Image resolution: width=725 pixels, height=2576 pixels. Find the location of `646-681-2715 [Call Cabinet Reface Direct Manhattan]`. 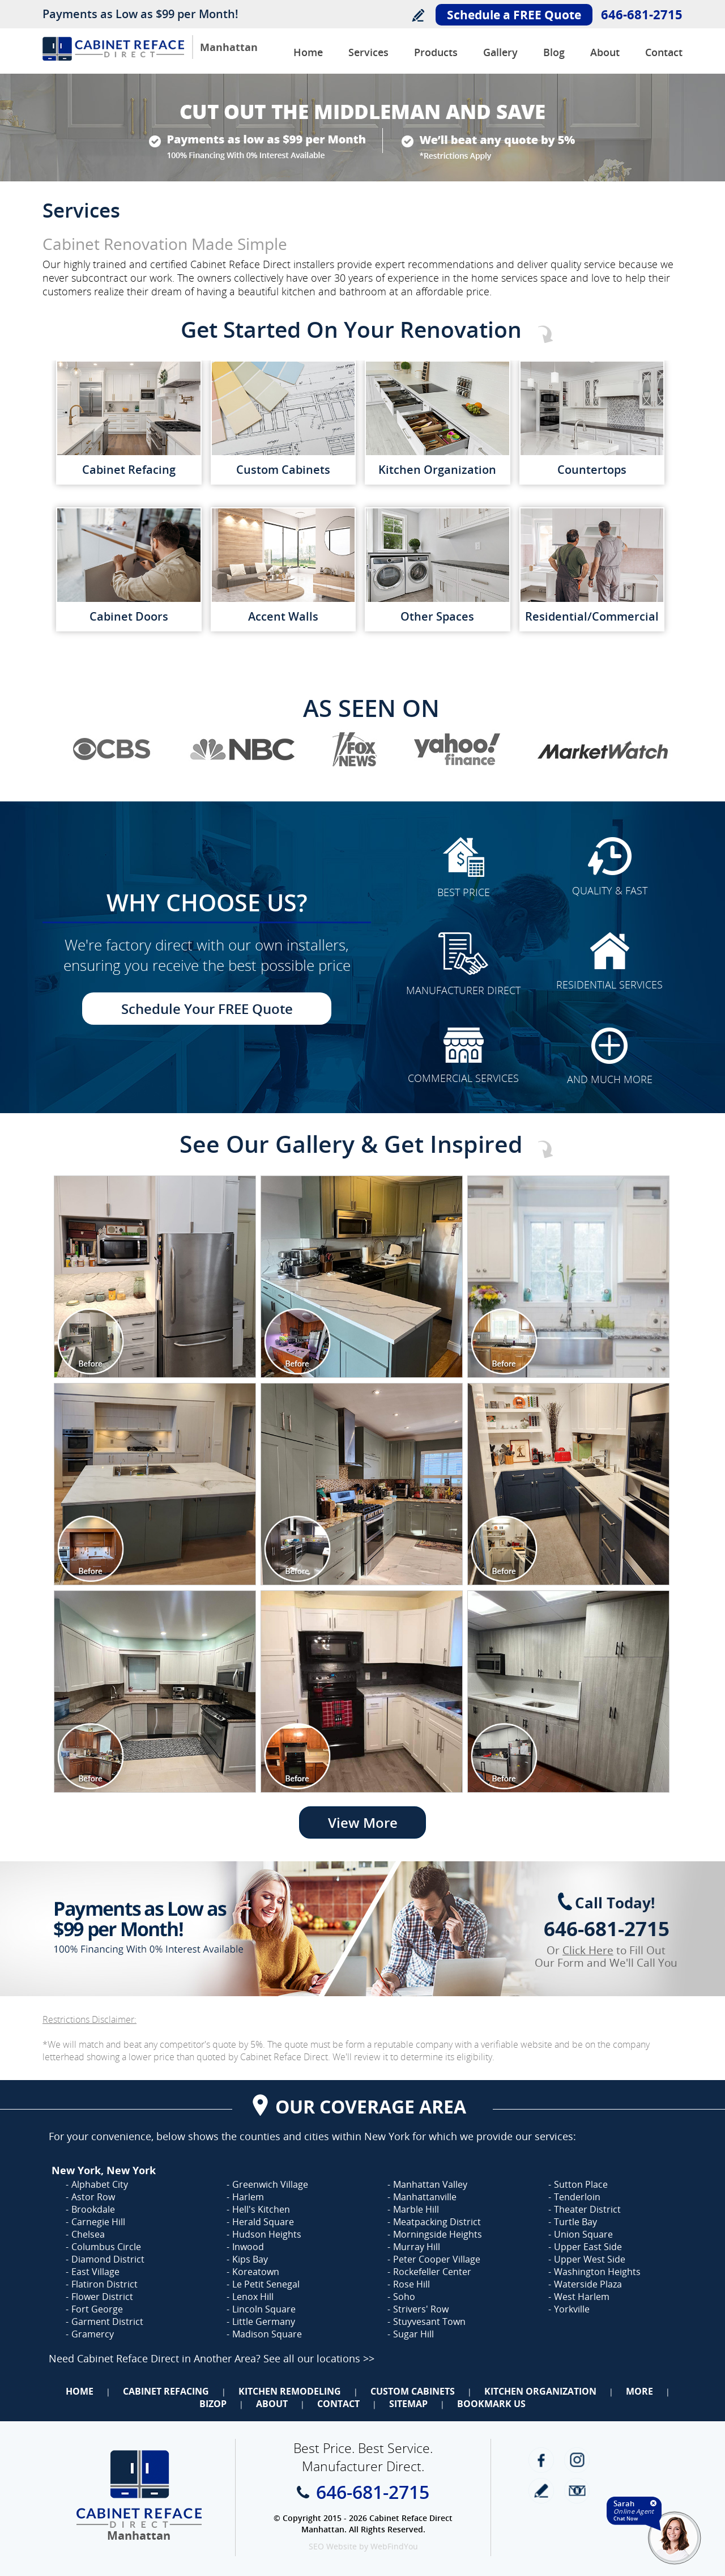

646-681-2715 [Call Cabinet Reface Direct Manhattan] is located at coordinates (642, 14).